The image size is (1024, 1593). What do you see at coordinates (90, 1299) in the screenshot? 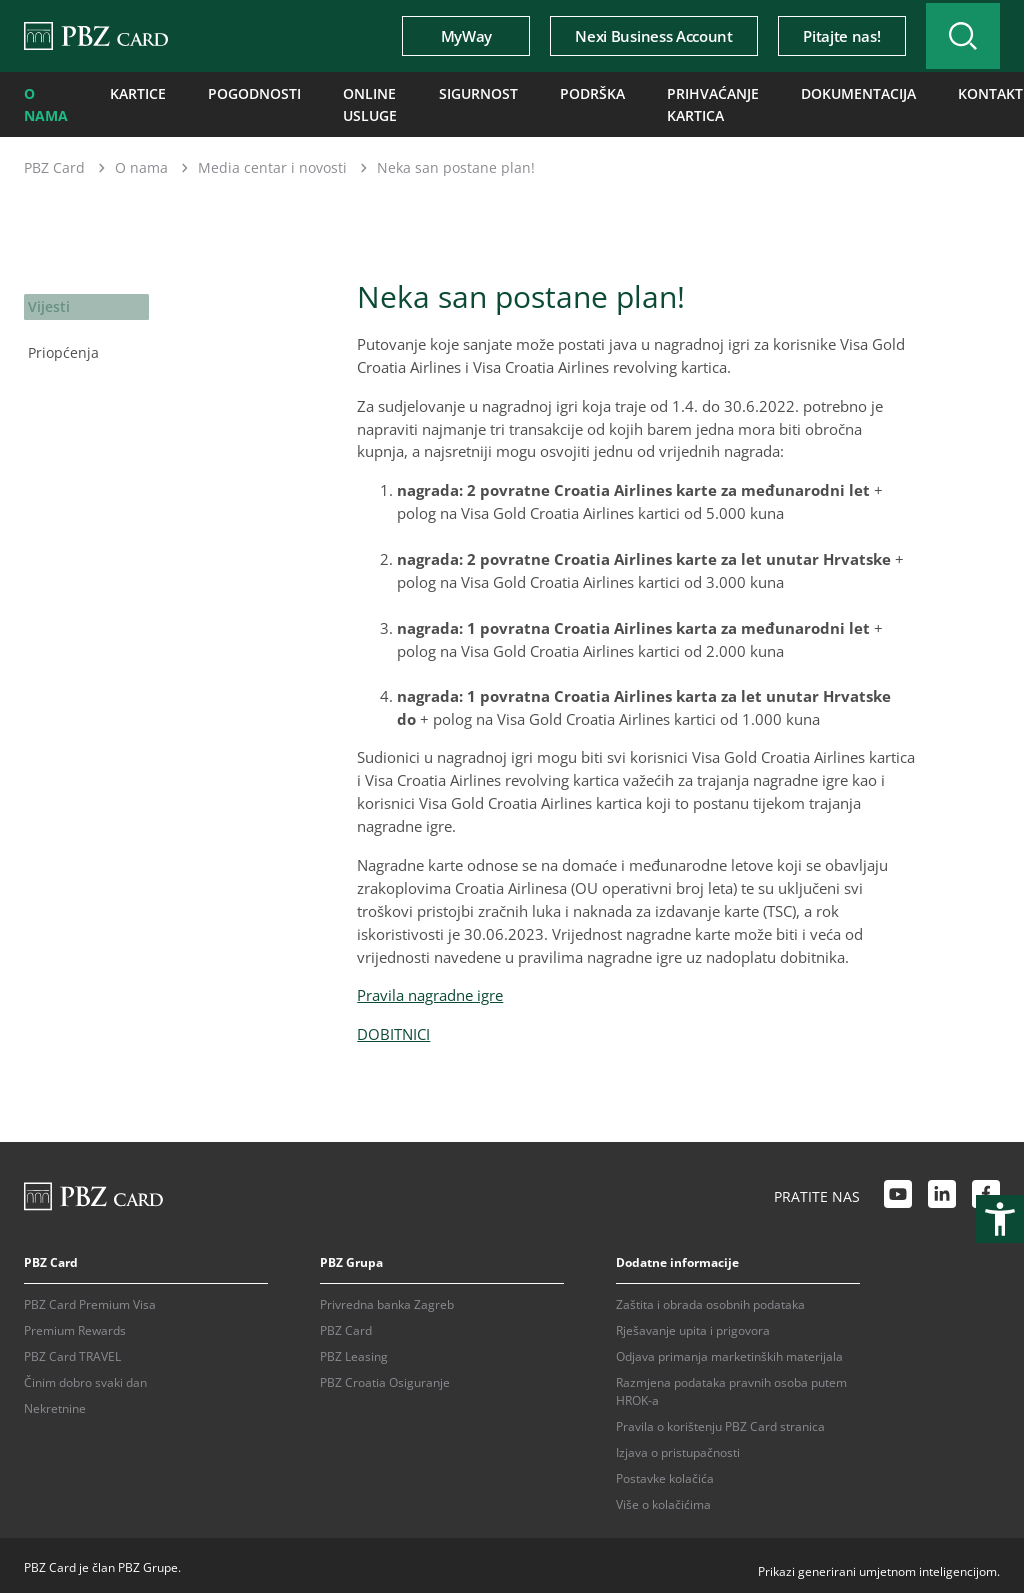
I see `PBZ Card Premium Visa` at bounding box center [90, 1299].